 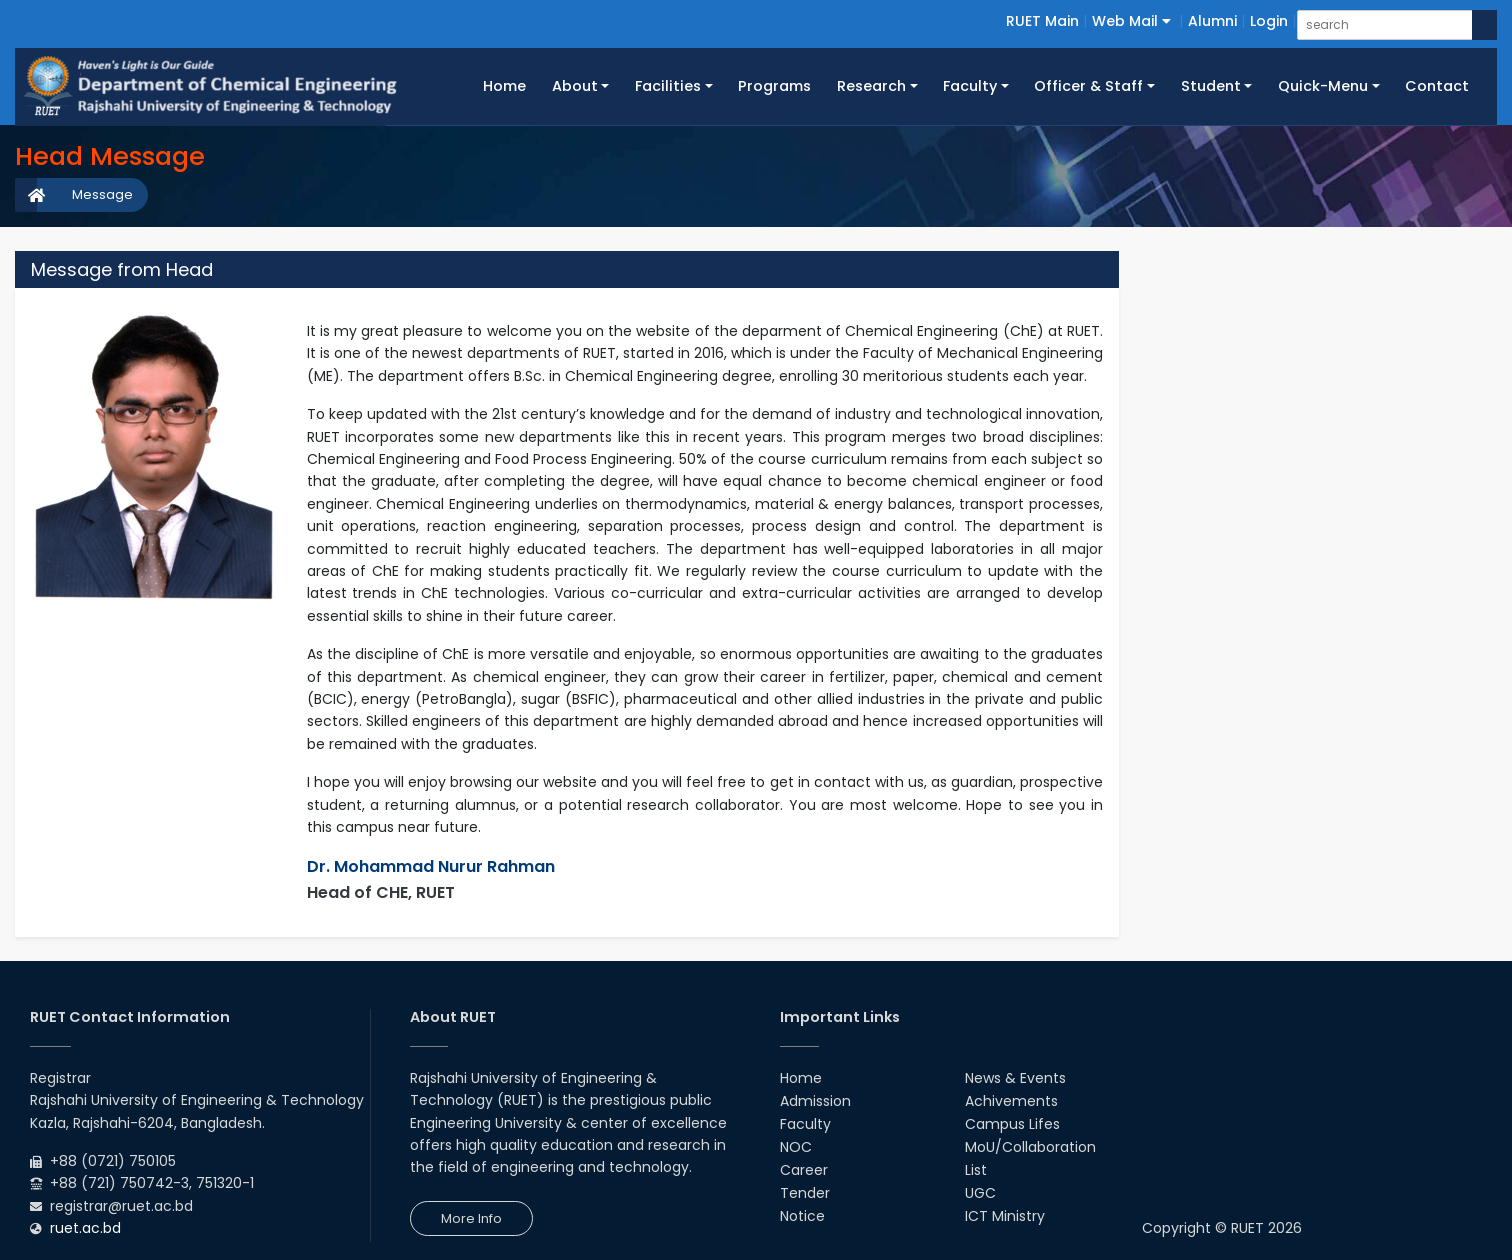 I want to click on Officer & Staff [button], so click(x=1088, y=86).